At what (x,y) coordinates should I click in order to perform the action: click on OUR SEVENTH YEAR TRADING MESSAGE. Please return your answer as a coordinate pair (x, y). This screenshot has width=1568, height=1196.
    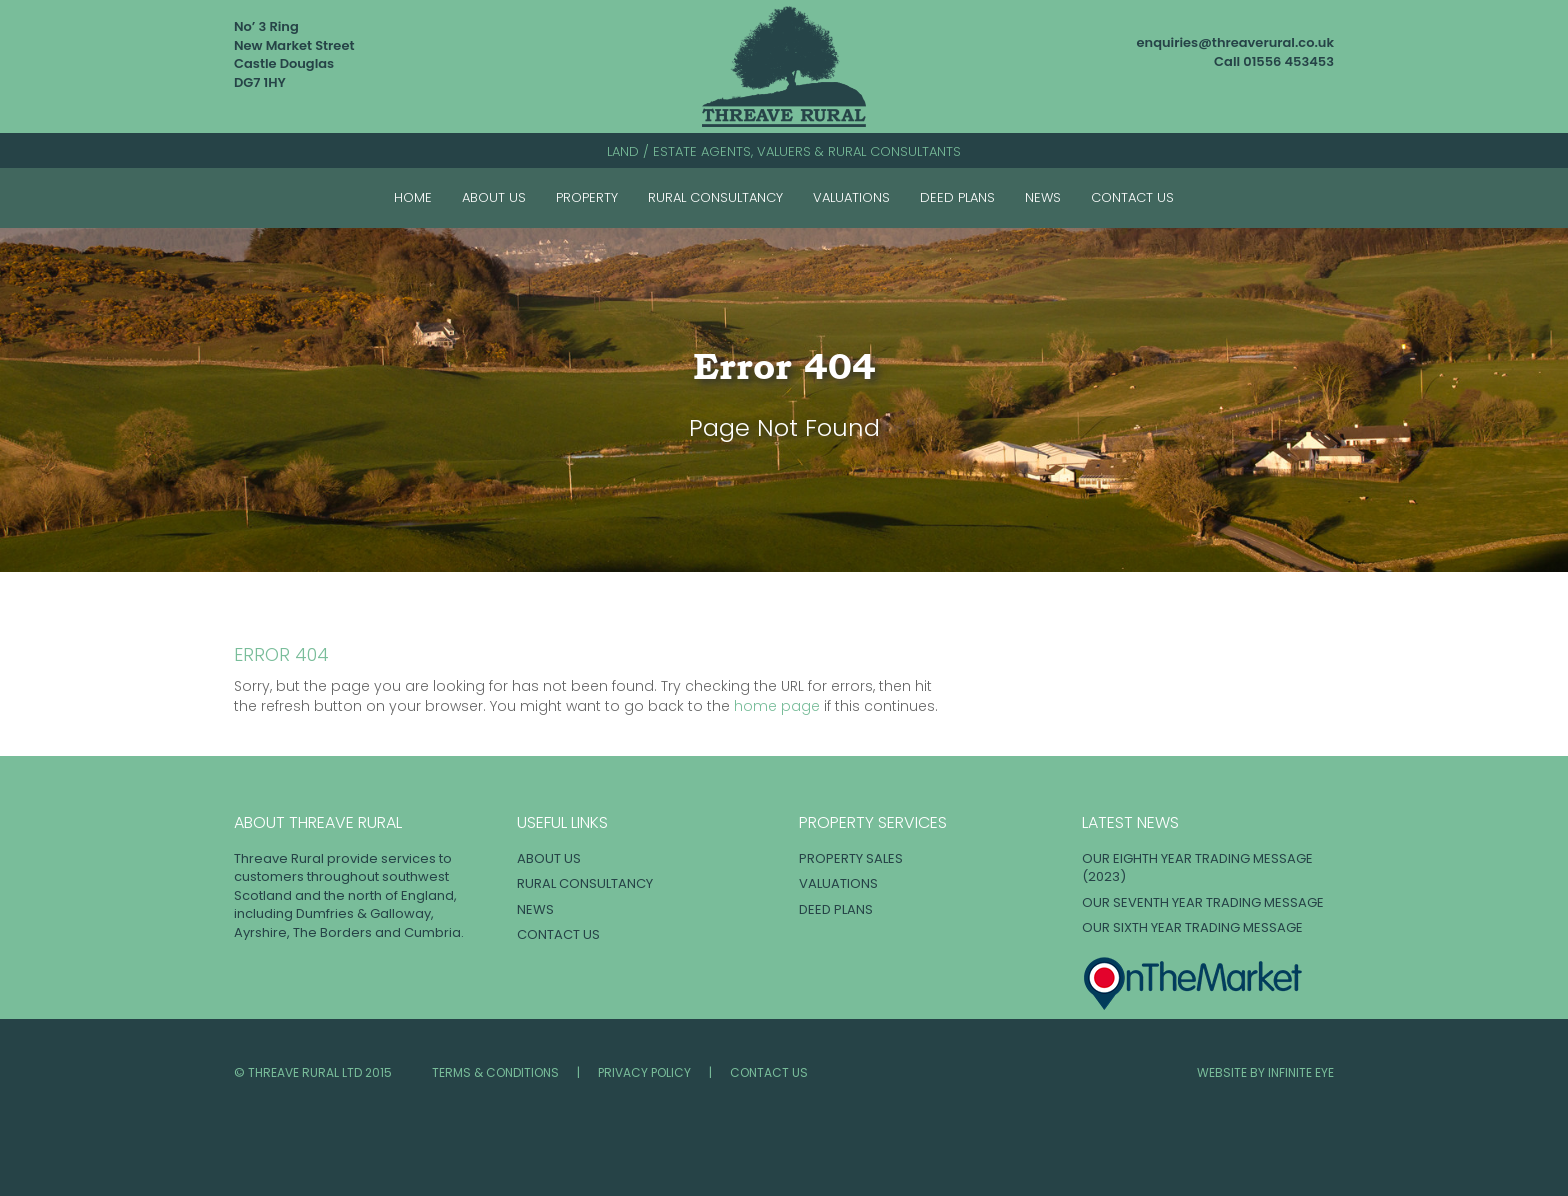
    Looking at the image, I should click on (1203, 902).